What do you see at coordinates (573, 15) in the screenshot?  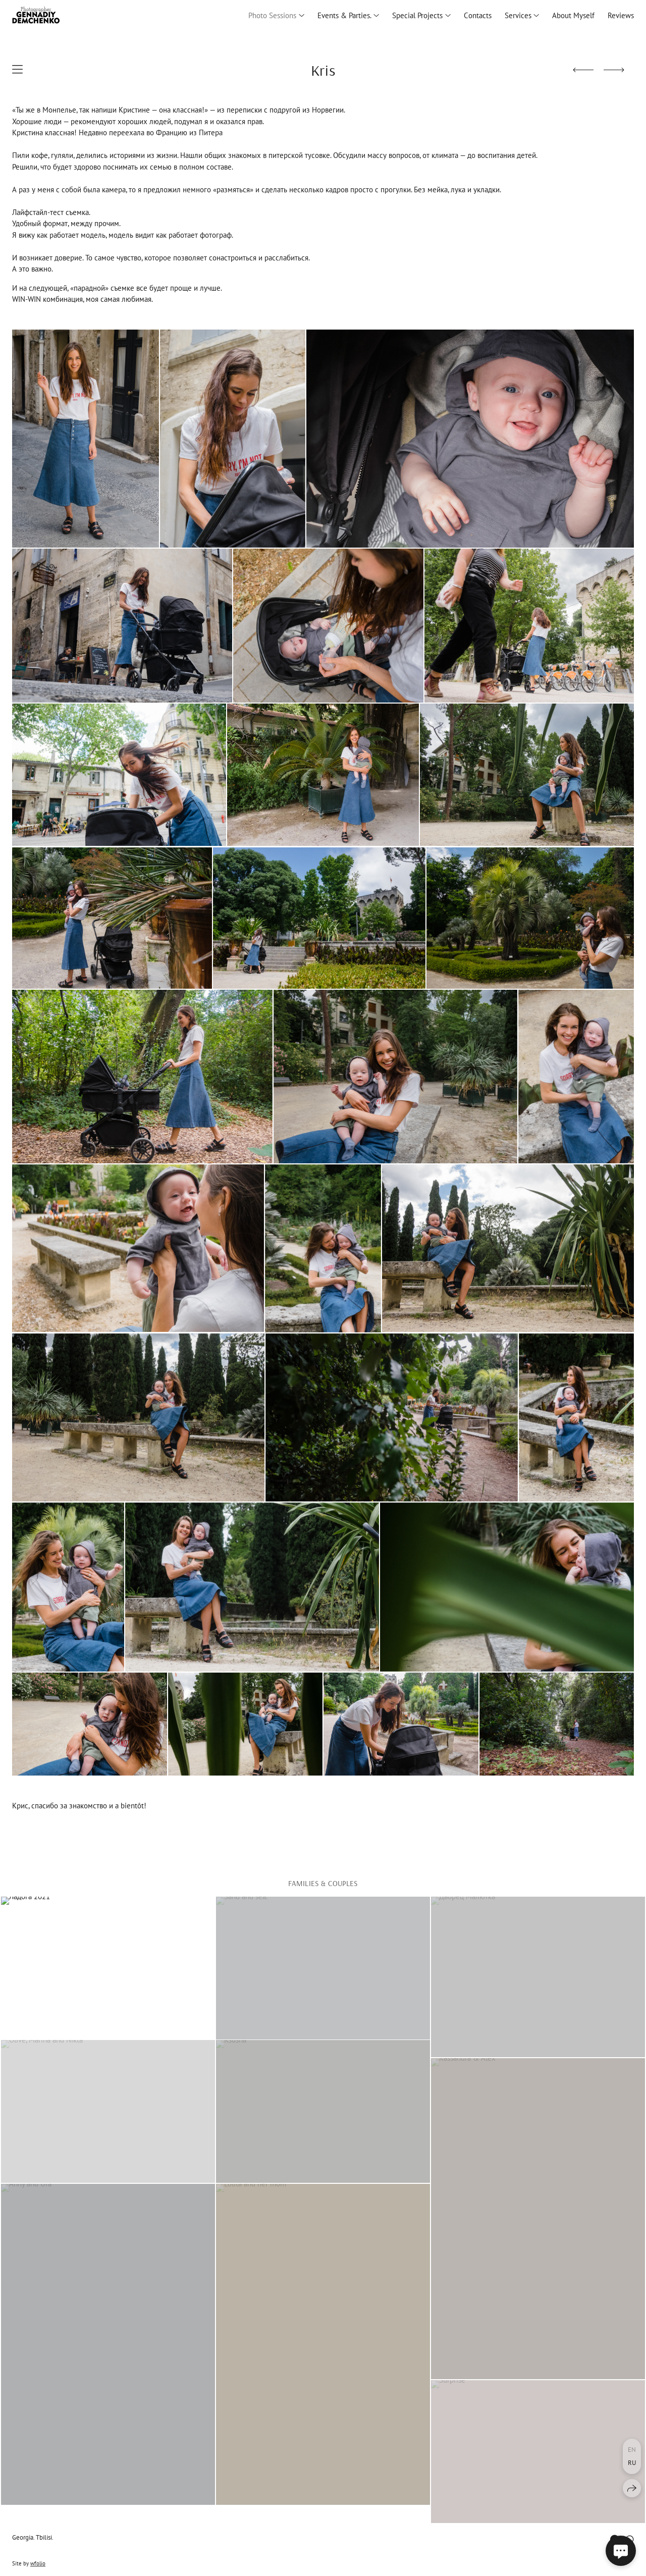 I see `About Myself` at bounding box center [573, 15].